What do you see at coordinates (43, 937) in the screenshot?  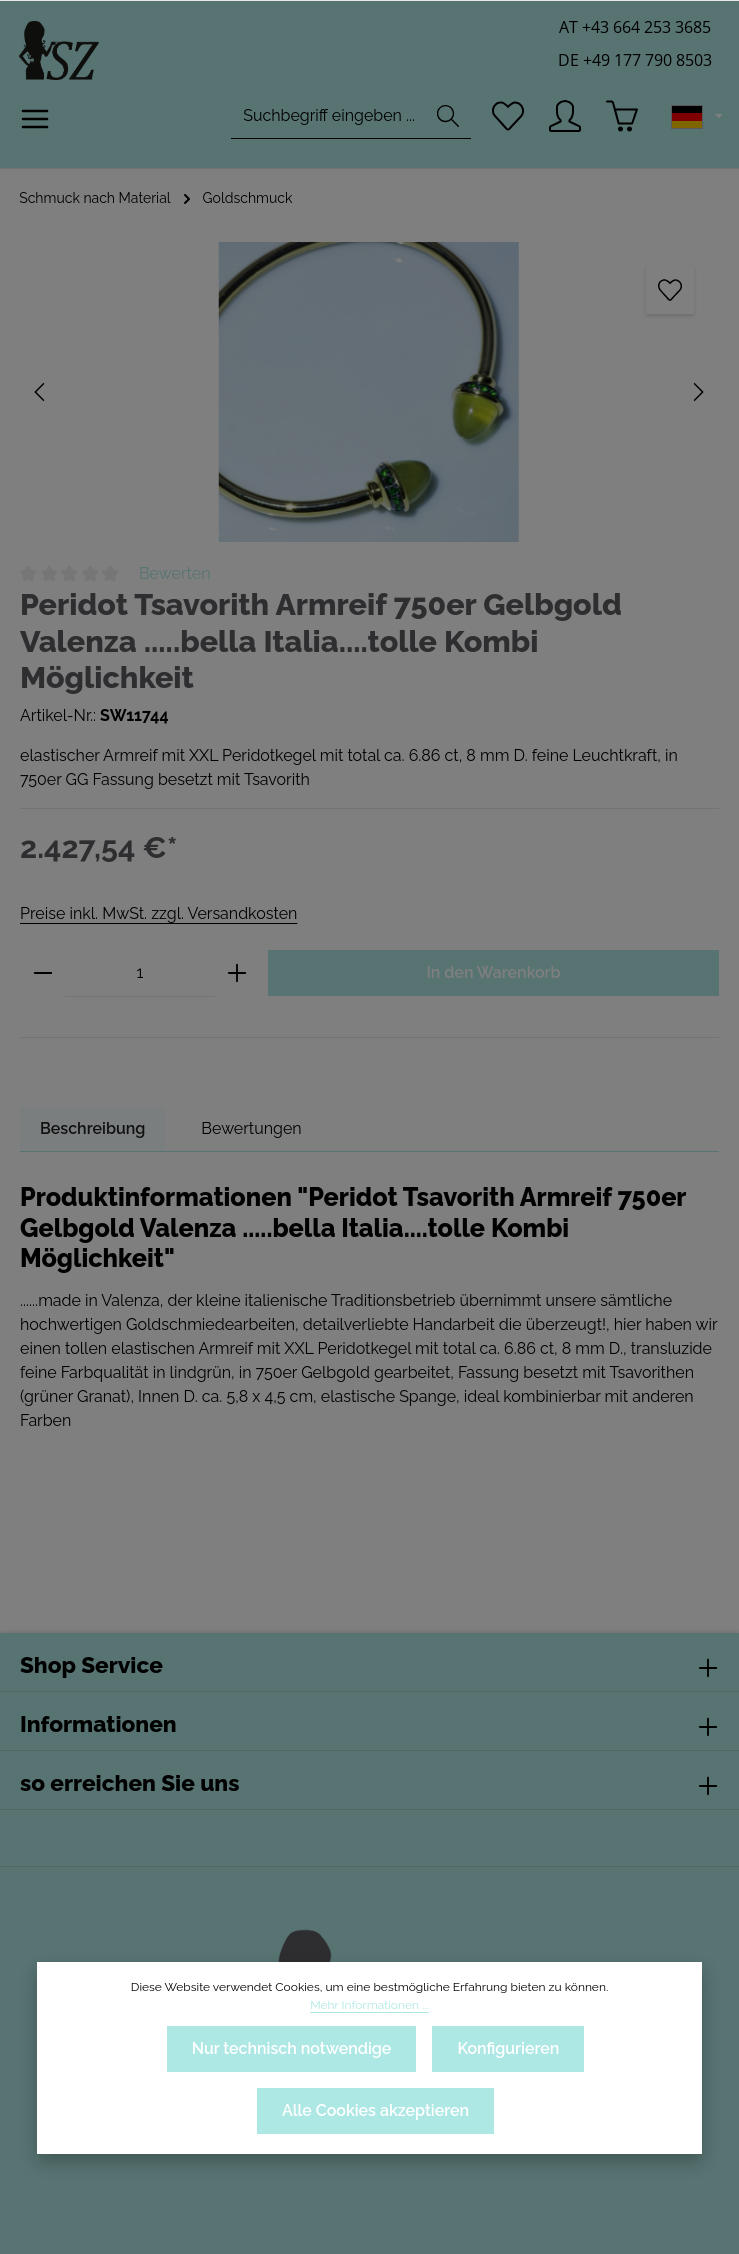 I see `[Anzahl verringern]` at bounding box center [43, 937].